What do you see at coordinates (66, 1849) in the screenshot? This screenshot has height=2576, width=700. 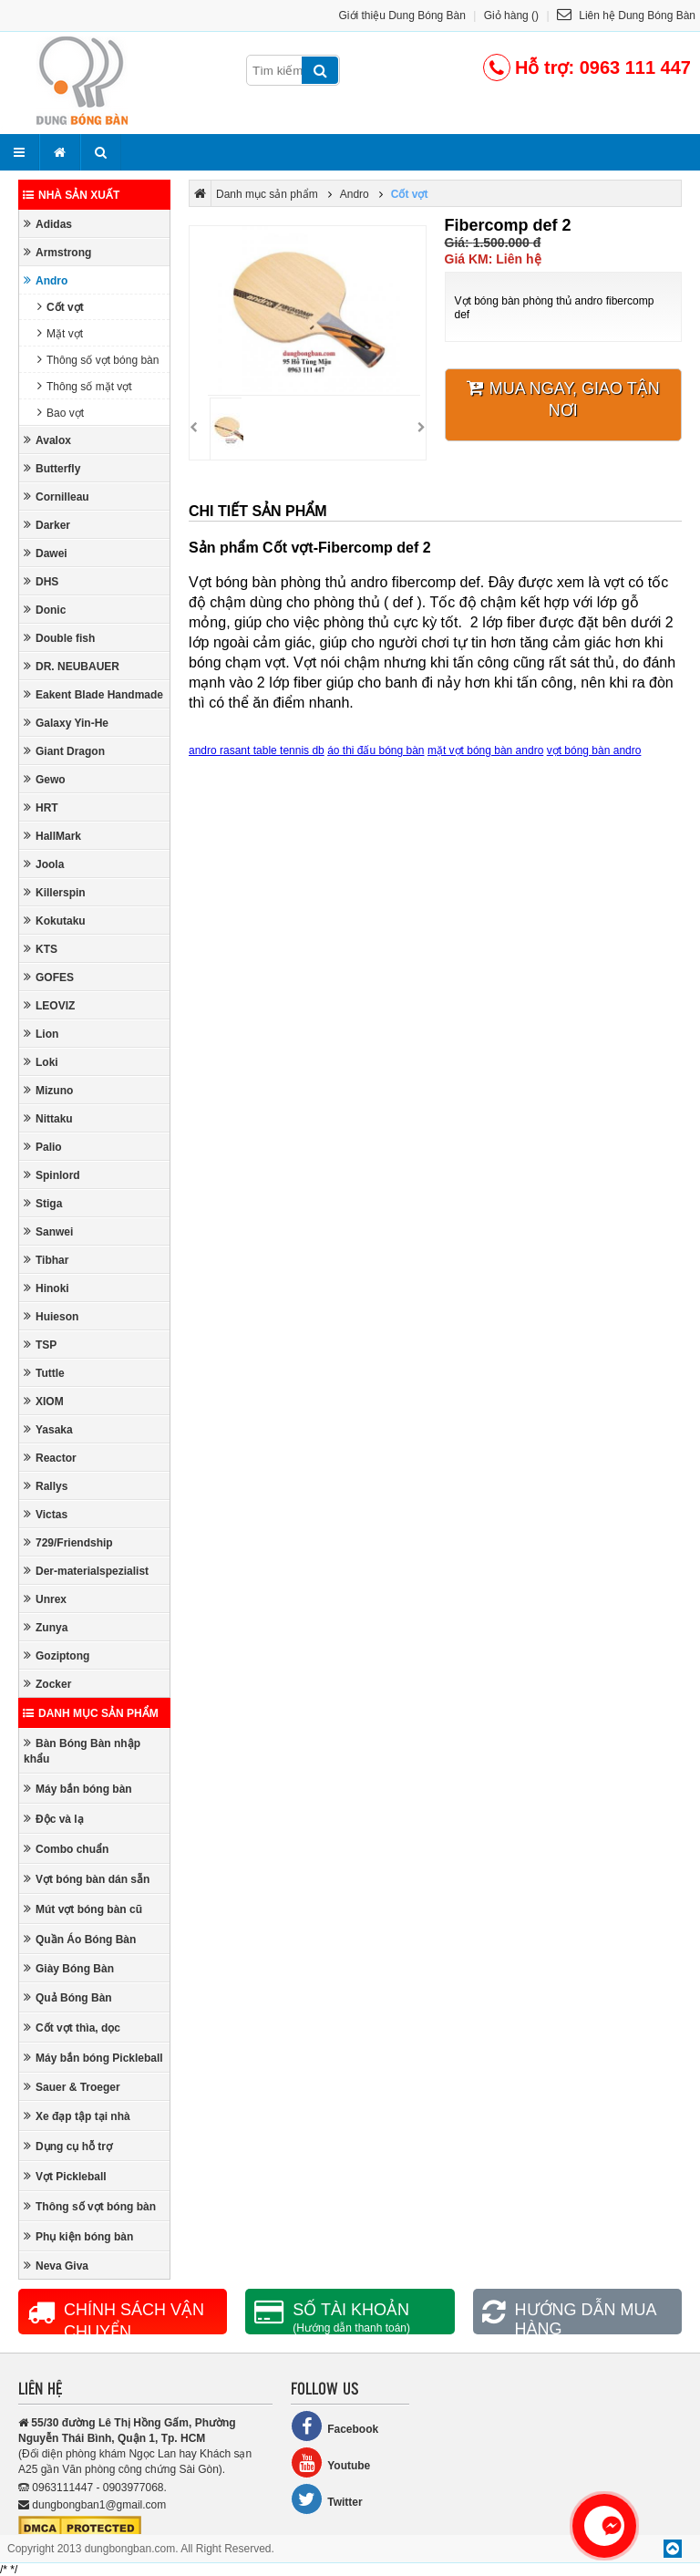 I see `Combo chuẩn` at bounding box center [66, 1849].